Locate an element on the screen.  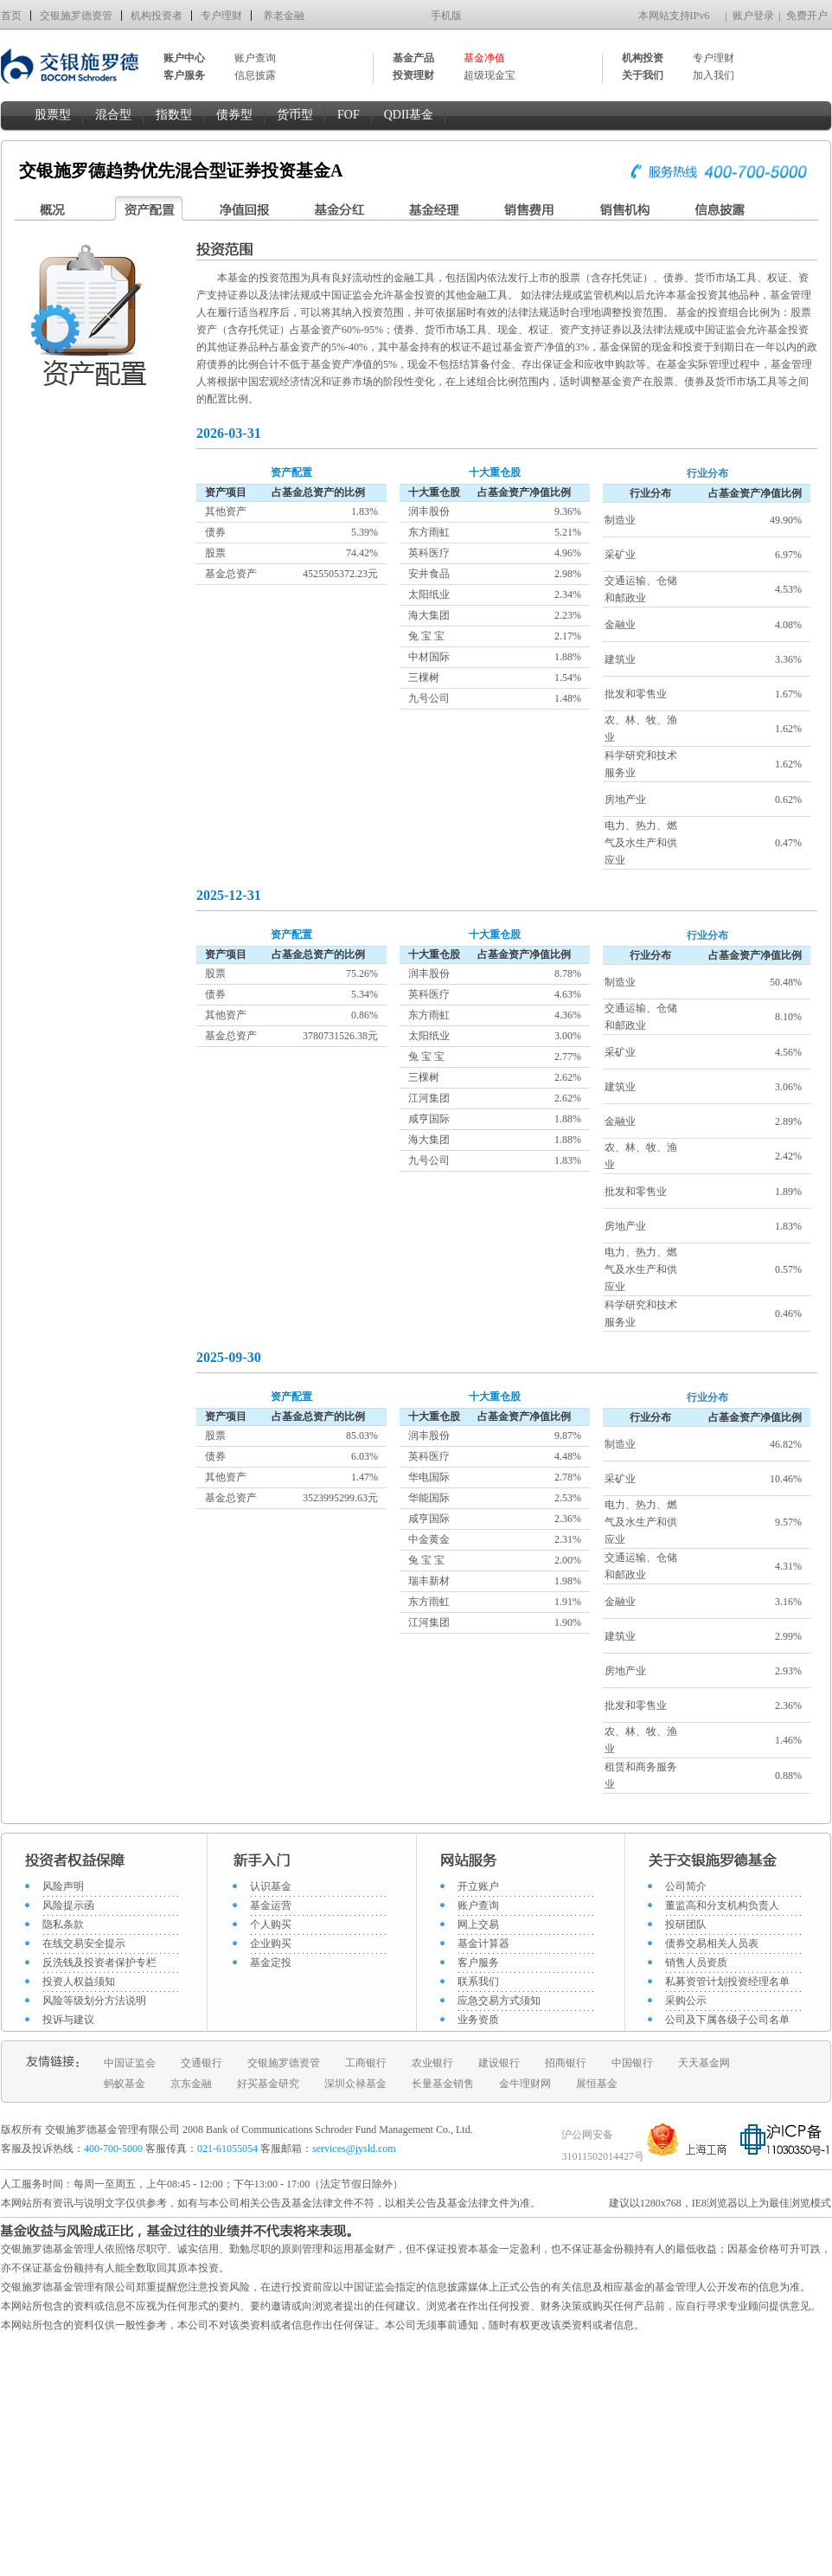
应急交易方式须知 is located at coordinates (499, 2001).